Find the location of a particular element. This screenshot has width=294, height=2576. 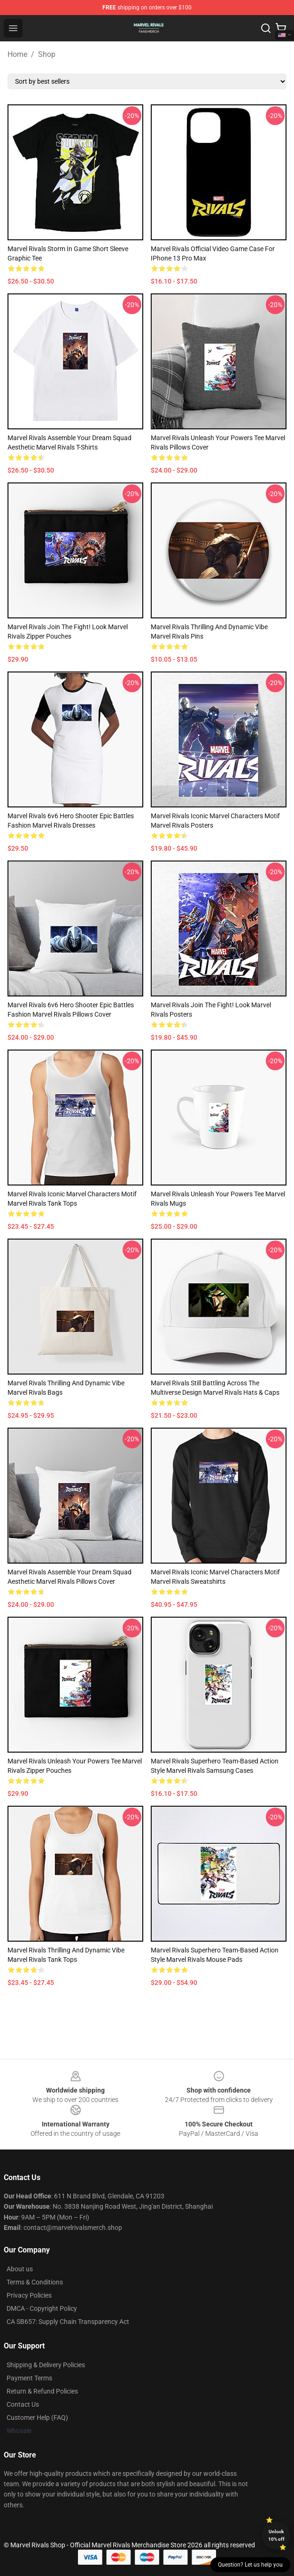

Privacy Policies is located at coordinates (29, 2295).